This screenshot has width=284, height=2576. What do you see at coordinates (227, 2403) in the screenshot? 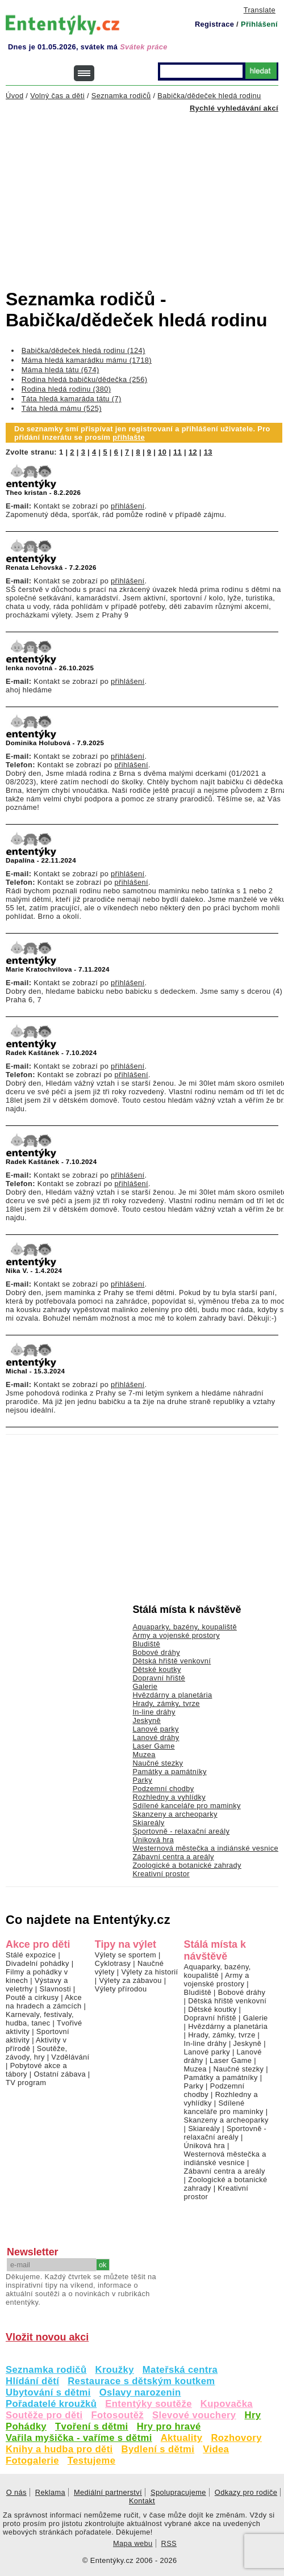
I see `Kupovačka` at bounding box center [227, 2403].